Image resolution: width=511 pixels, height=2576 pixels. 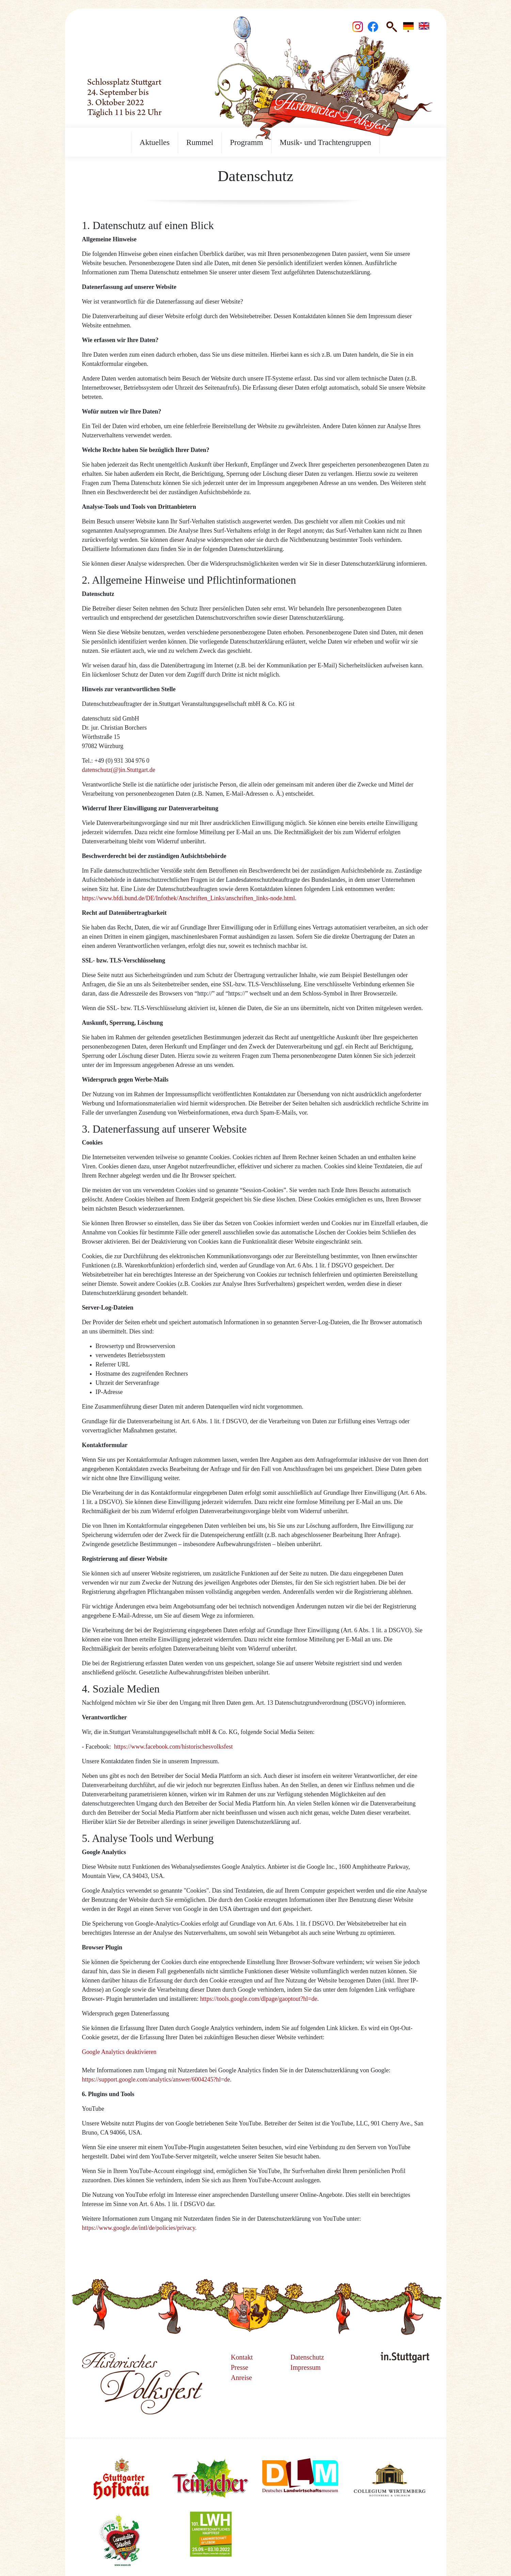 What do you see at coordinates (156, 2079) in the screenshot?
I see `https://support.google.com/analytics/answer/6004245?hl=de` at bounding box center [156, 2079].